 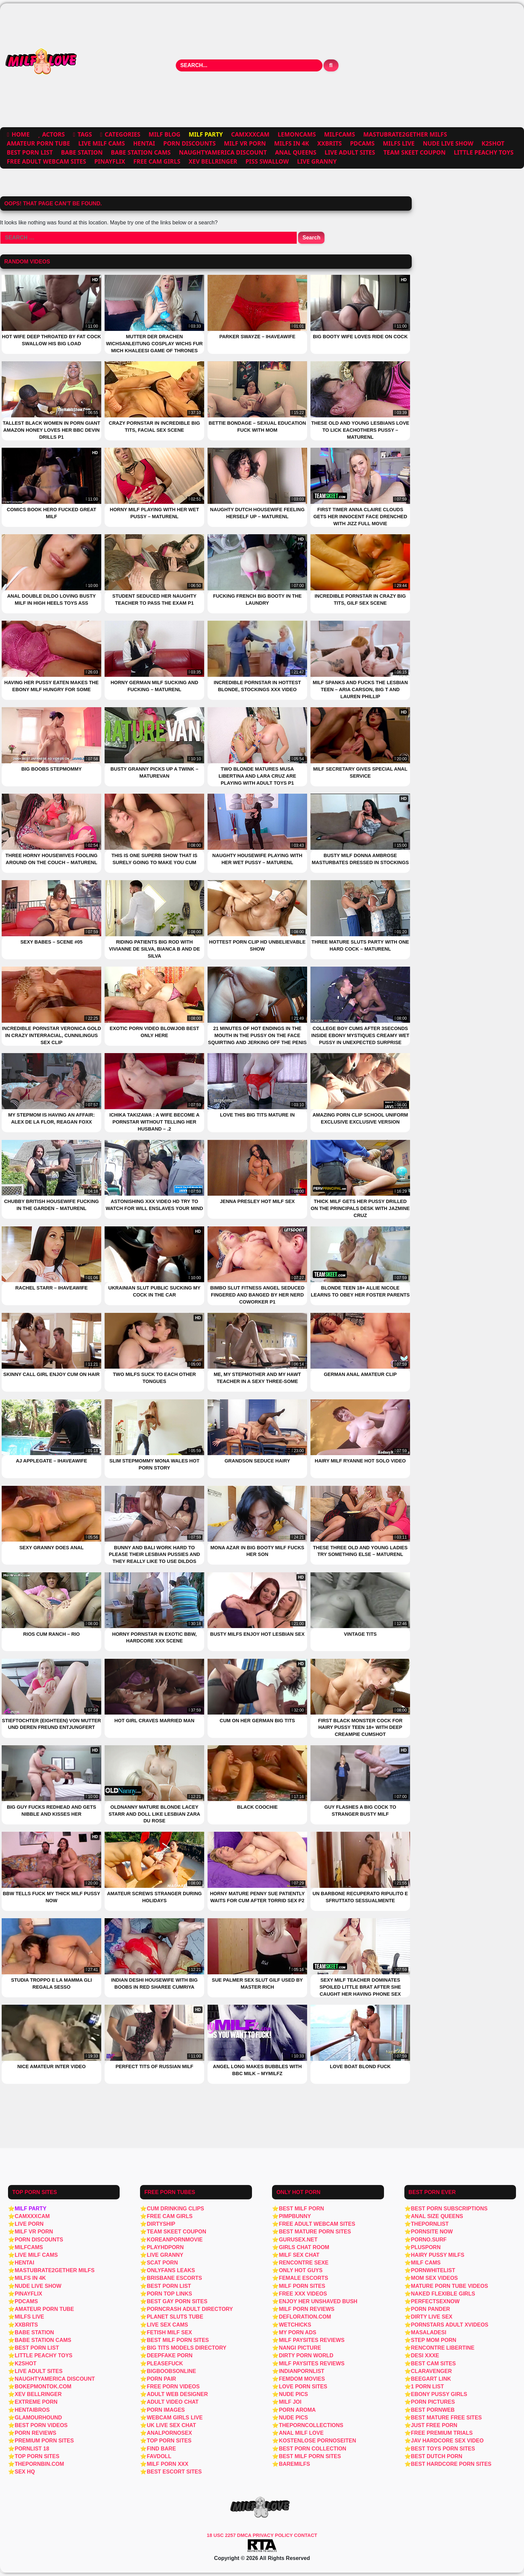 I want to click on My Porn Ads, so click(x=297, y=2332).